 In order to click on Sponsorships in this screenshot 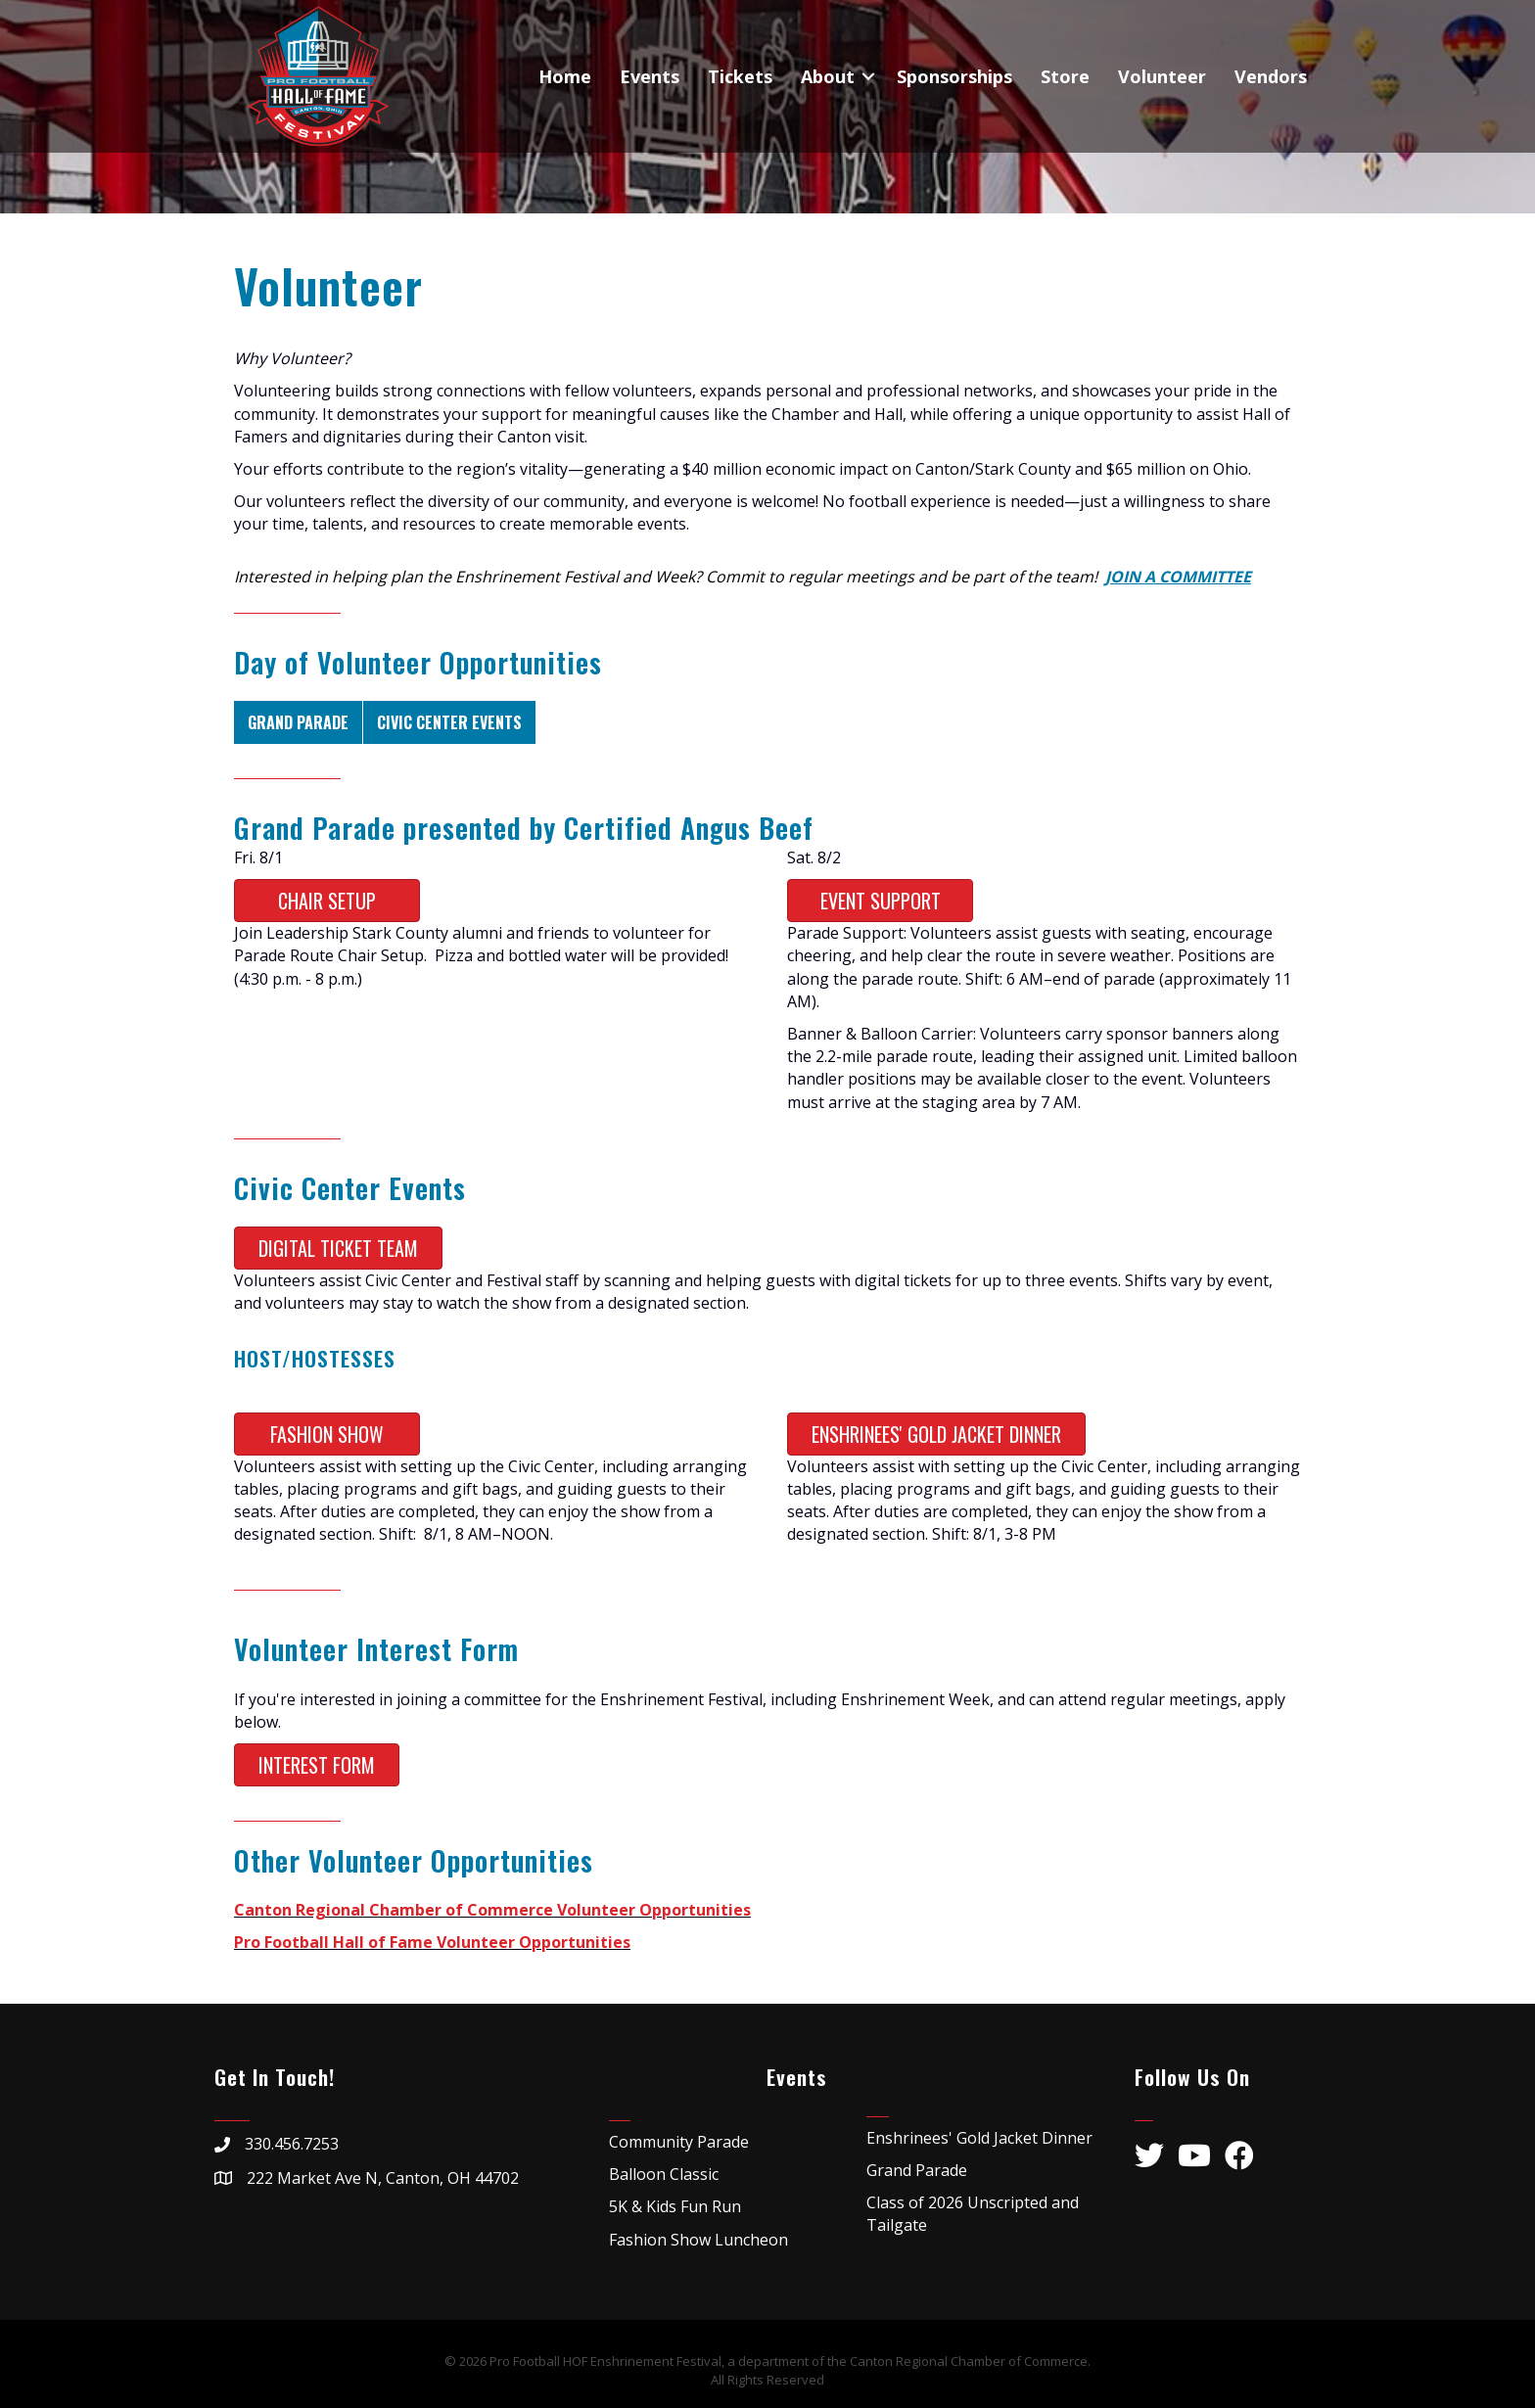, I will do `click(954, 76)`.